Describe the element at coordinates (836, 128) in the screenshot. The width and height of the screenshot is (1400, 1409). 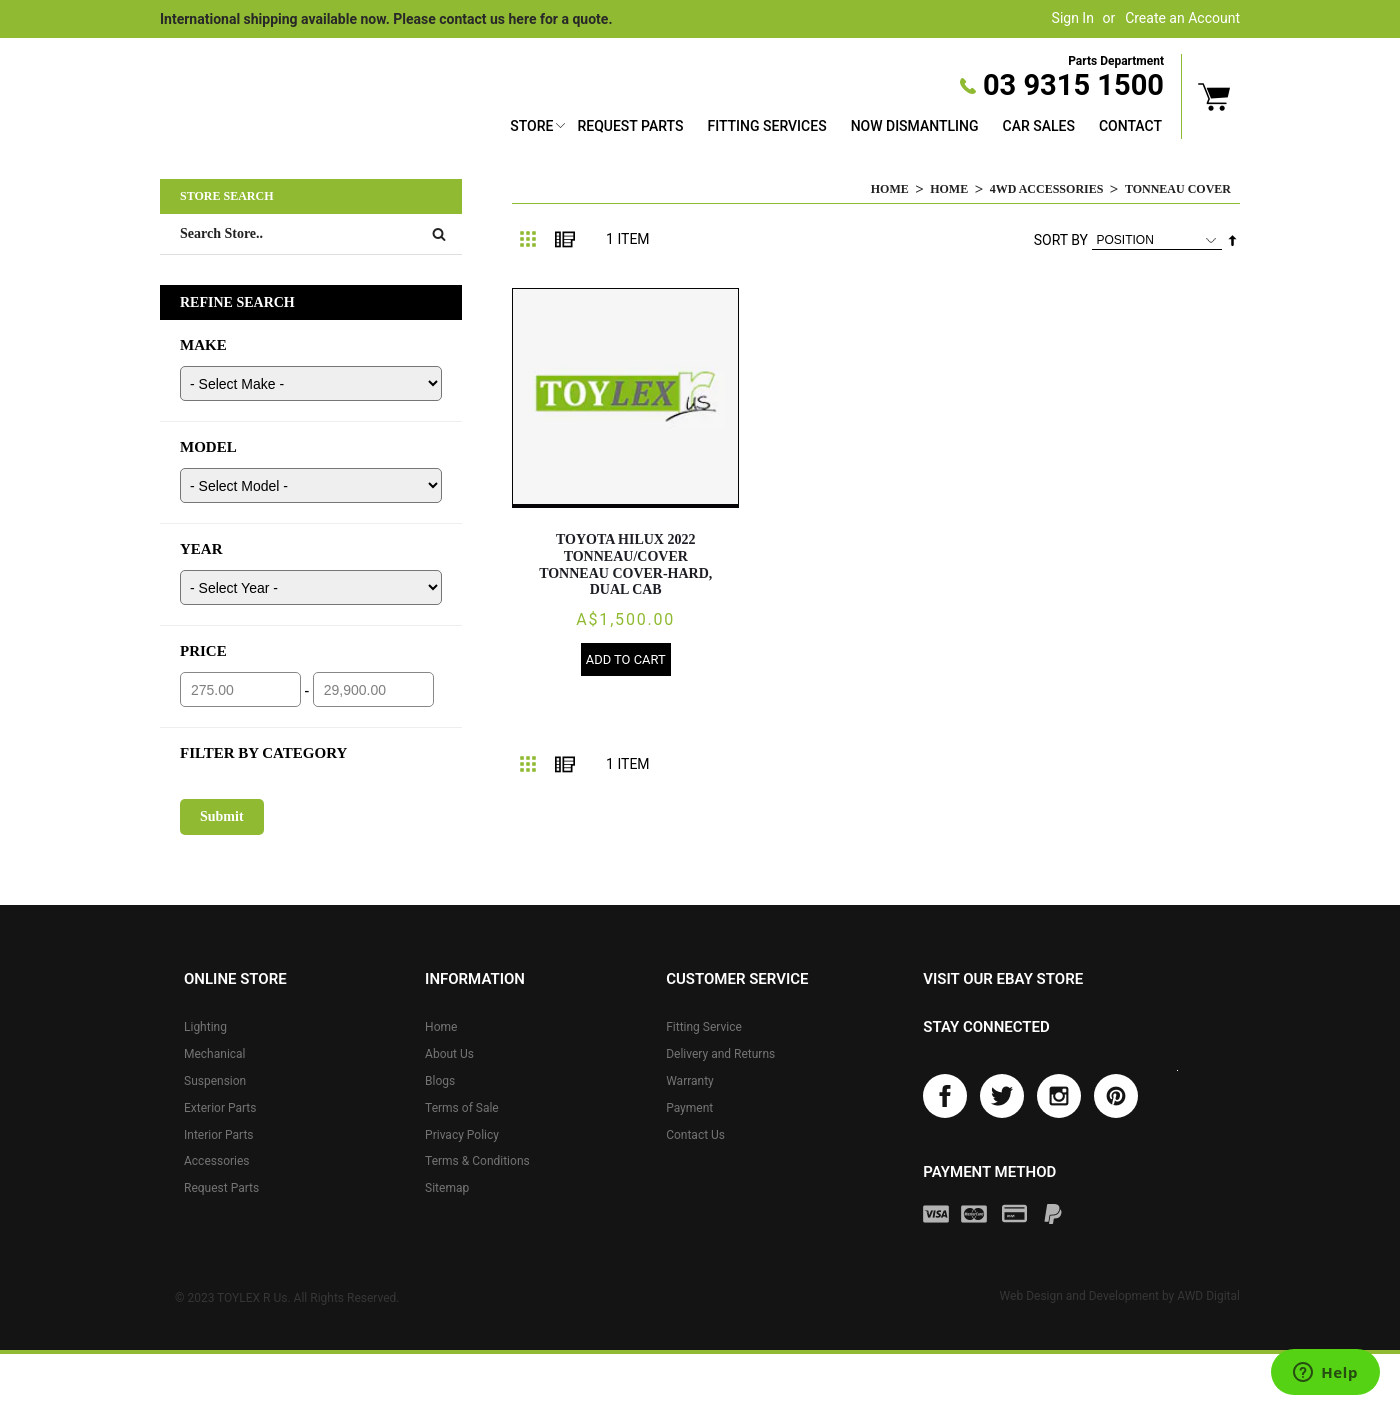
I see `[menu]` at that location.